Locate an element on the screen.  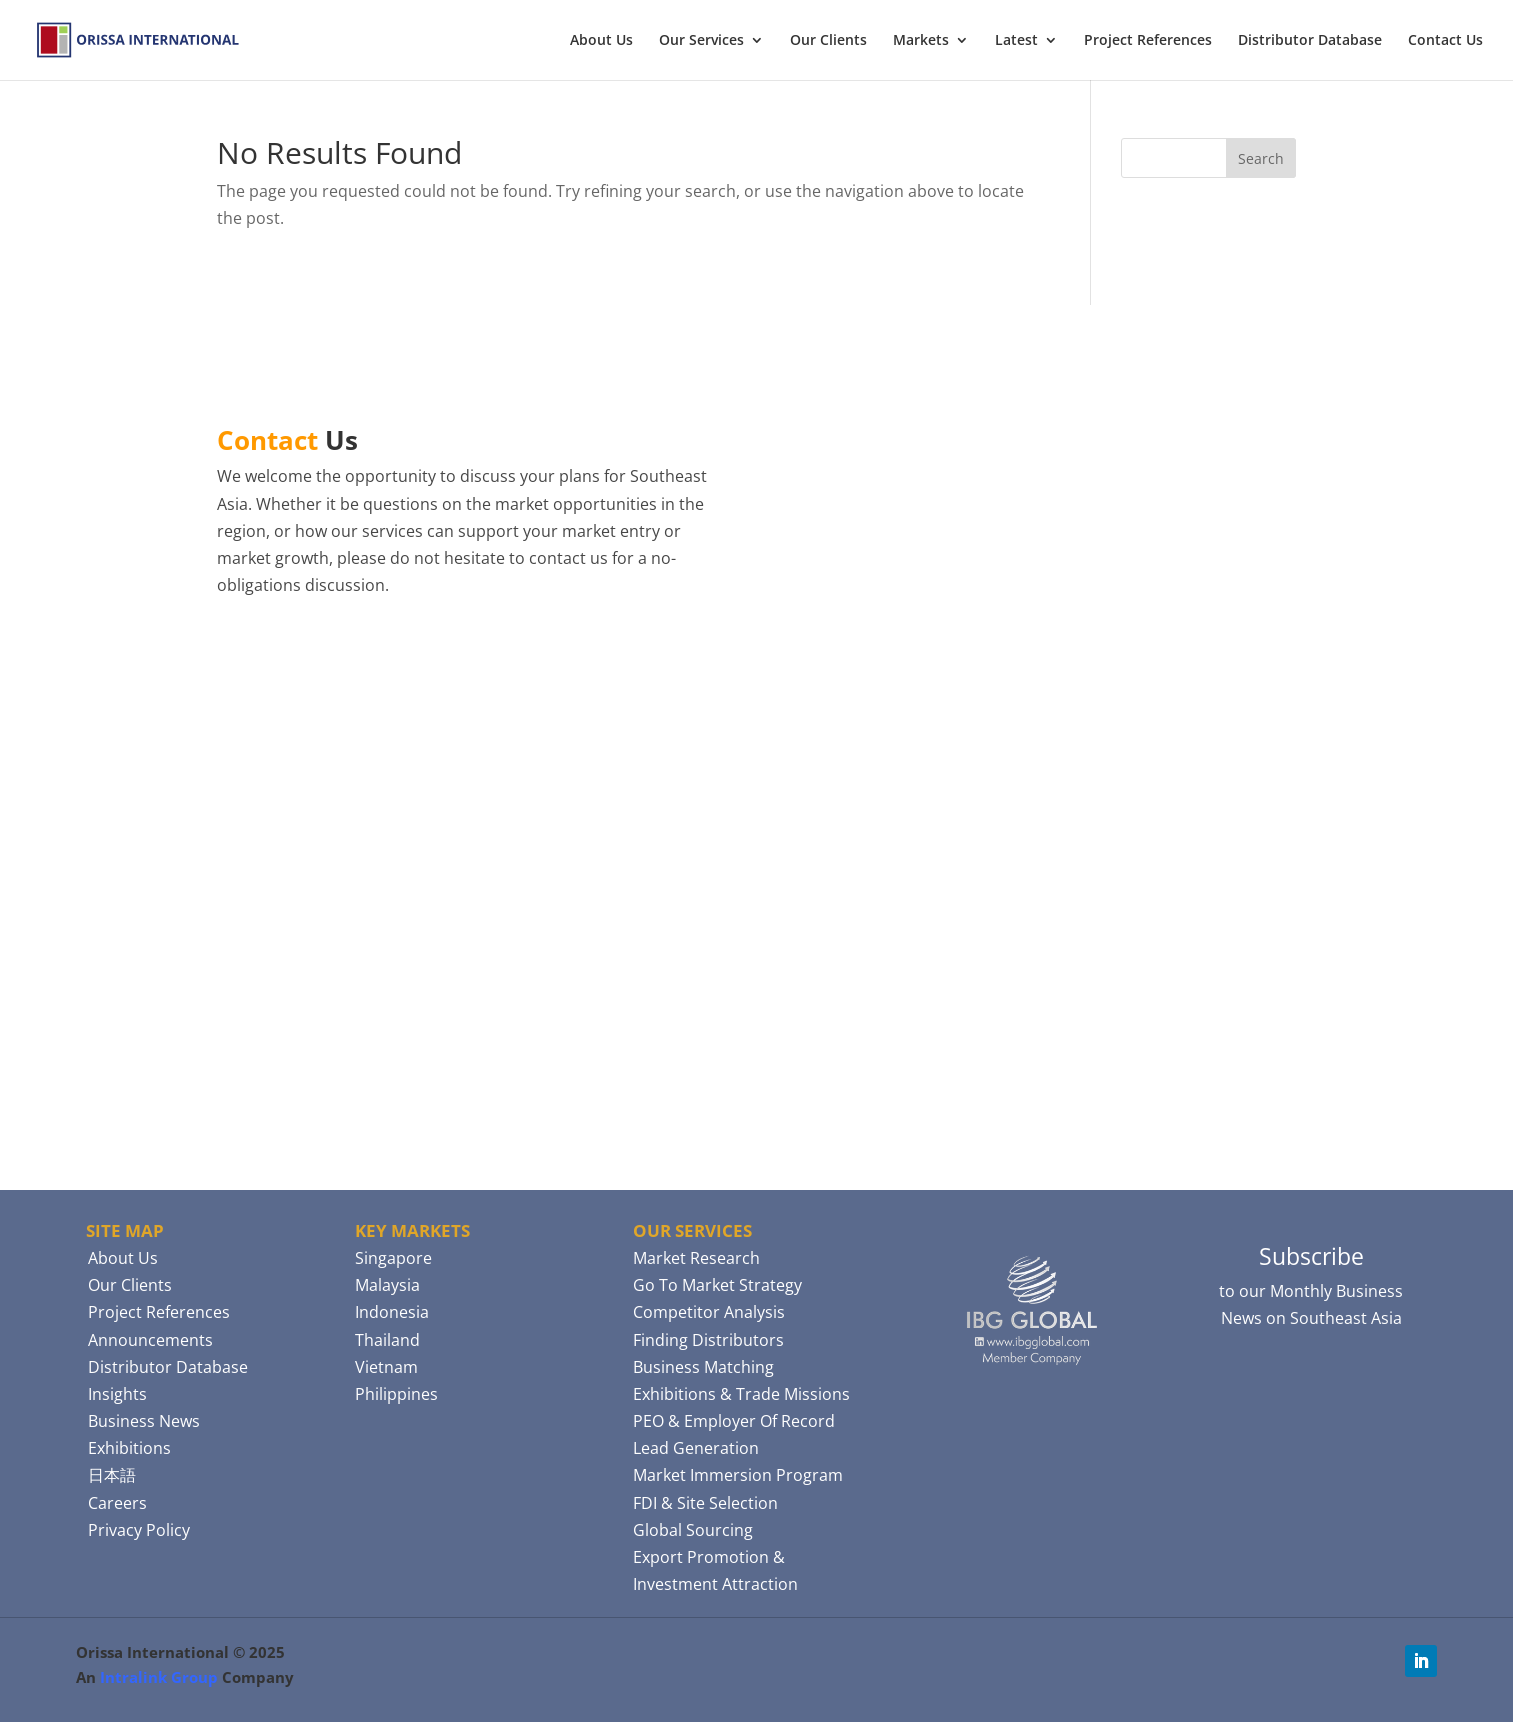
Our Clients is located at coordinates (828, 41).